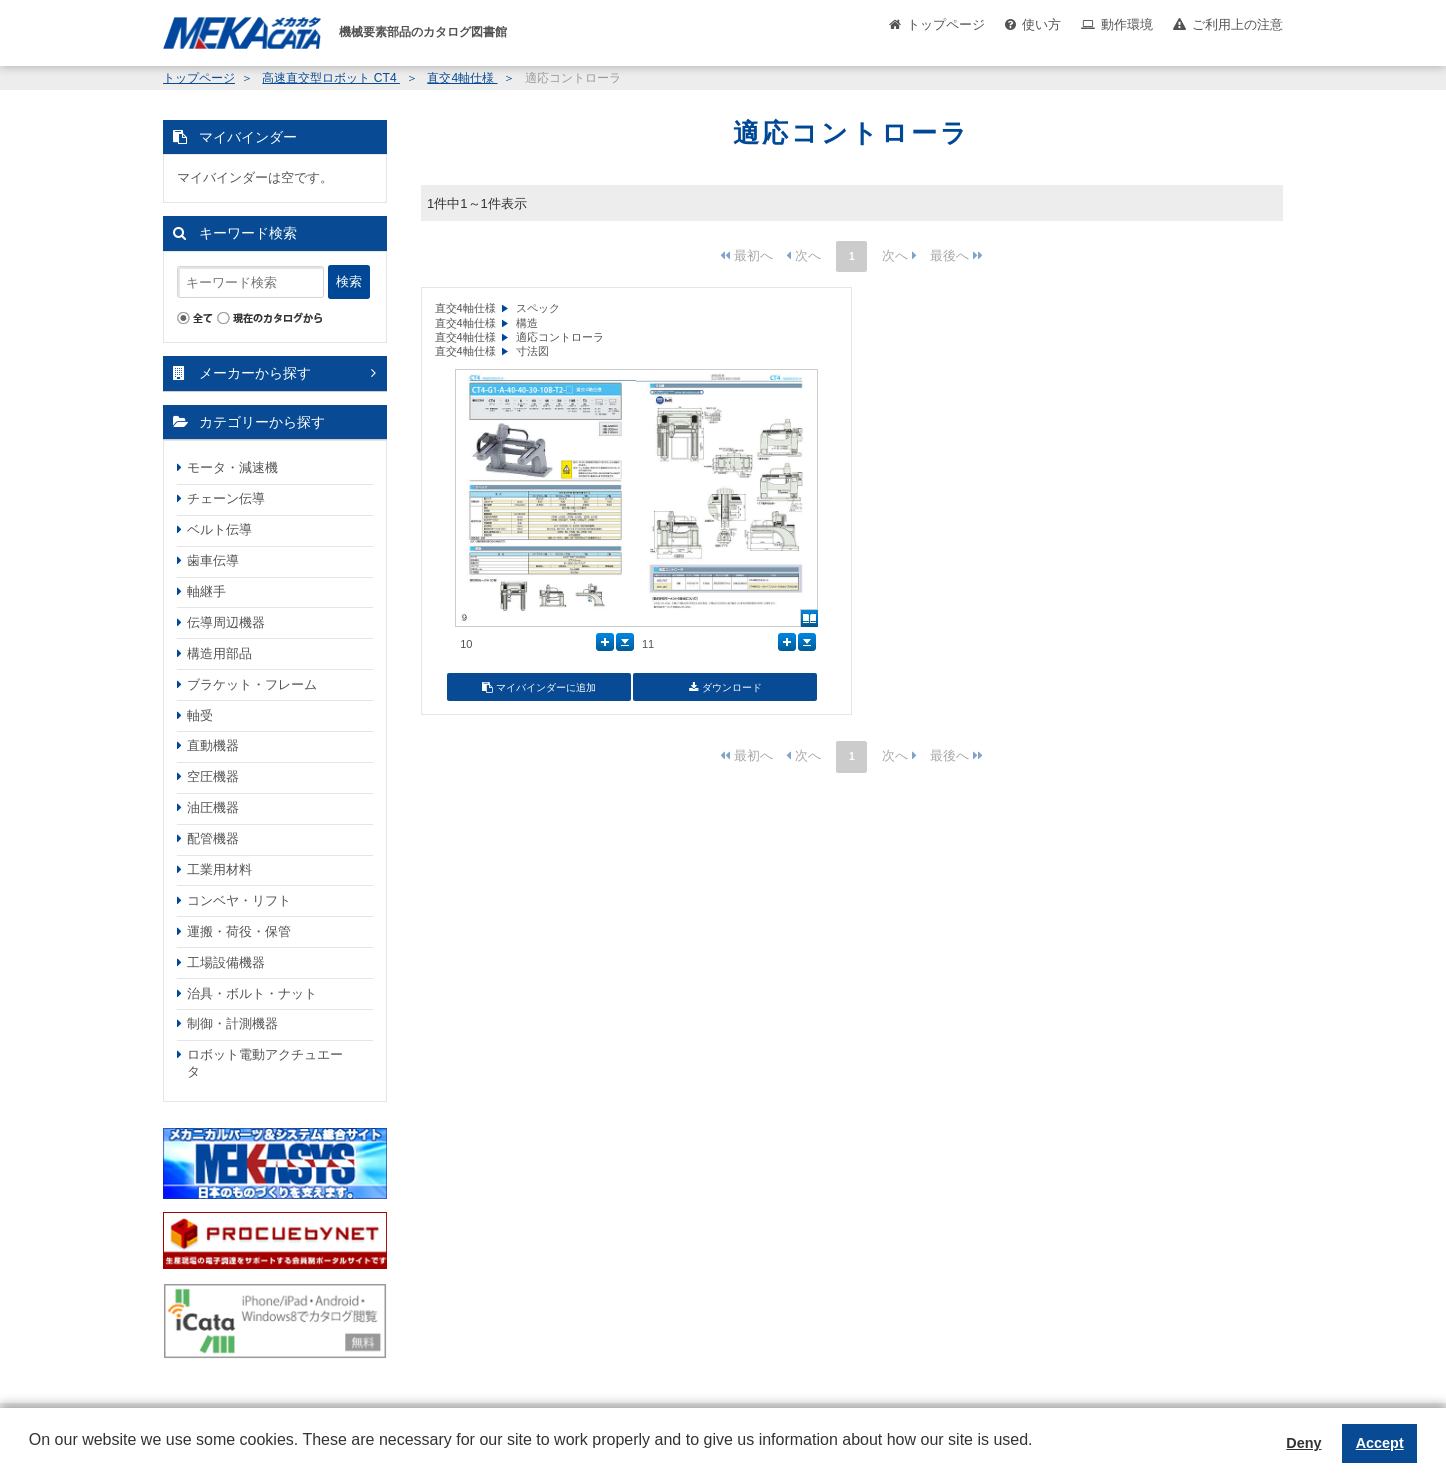 The width and height of the screenshot is (1446, 1479). What do you see at coordinates (1127, 24) in the screenshot?
I see `動作環境` at bounding box center [1127, 24].